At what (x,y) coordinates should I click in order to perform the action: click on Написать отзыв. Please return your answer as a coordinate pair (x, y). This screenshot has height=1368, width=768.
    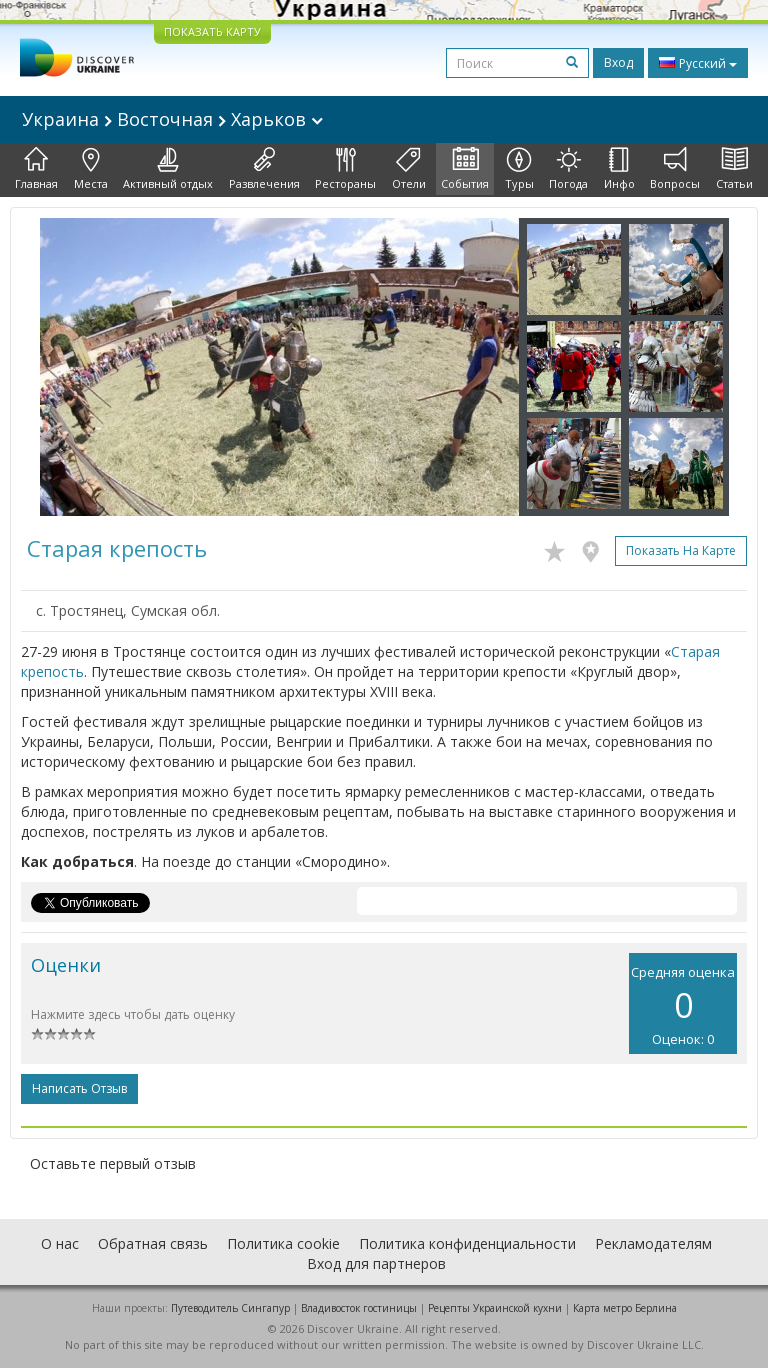
    Looking at the image, I should click on (79, 1088).